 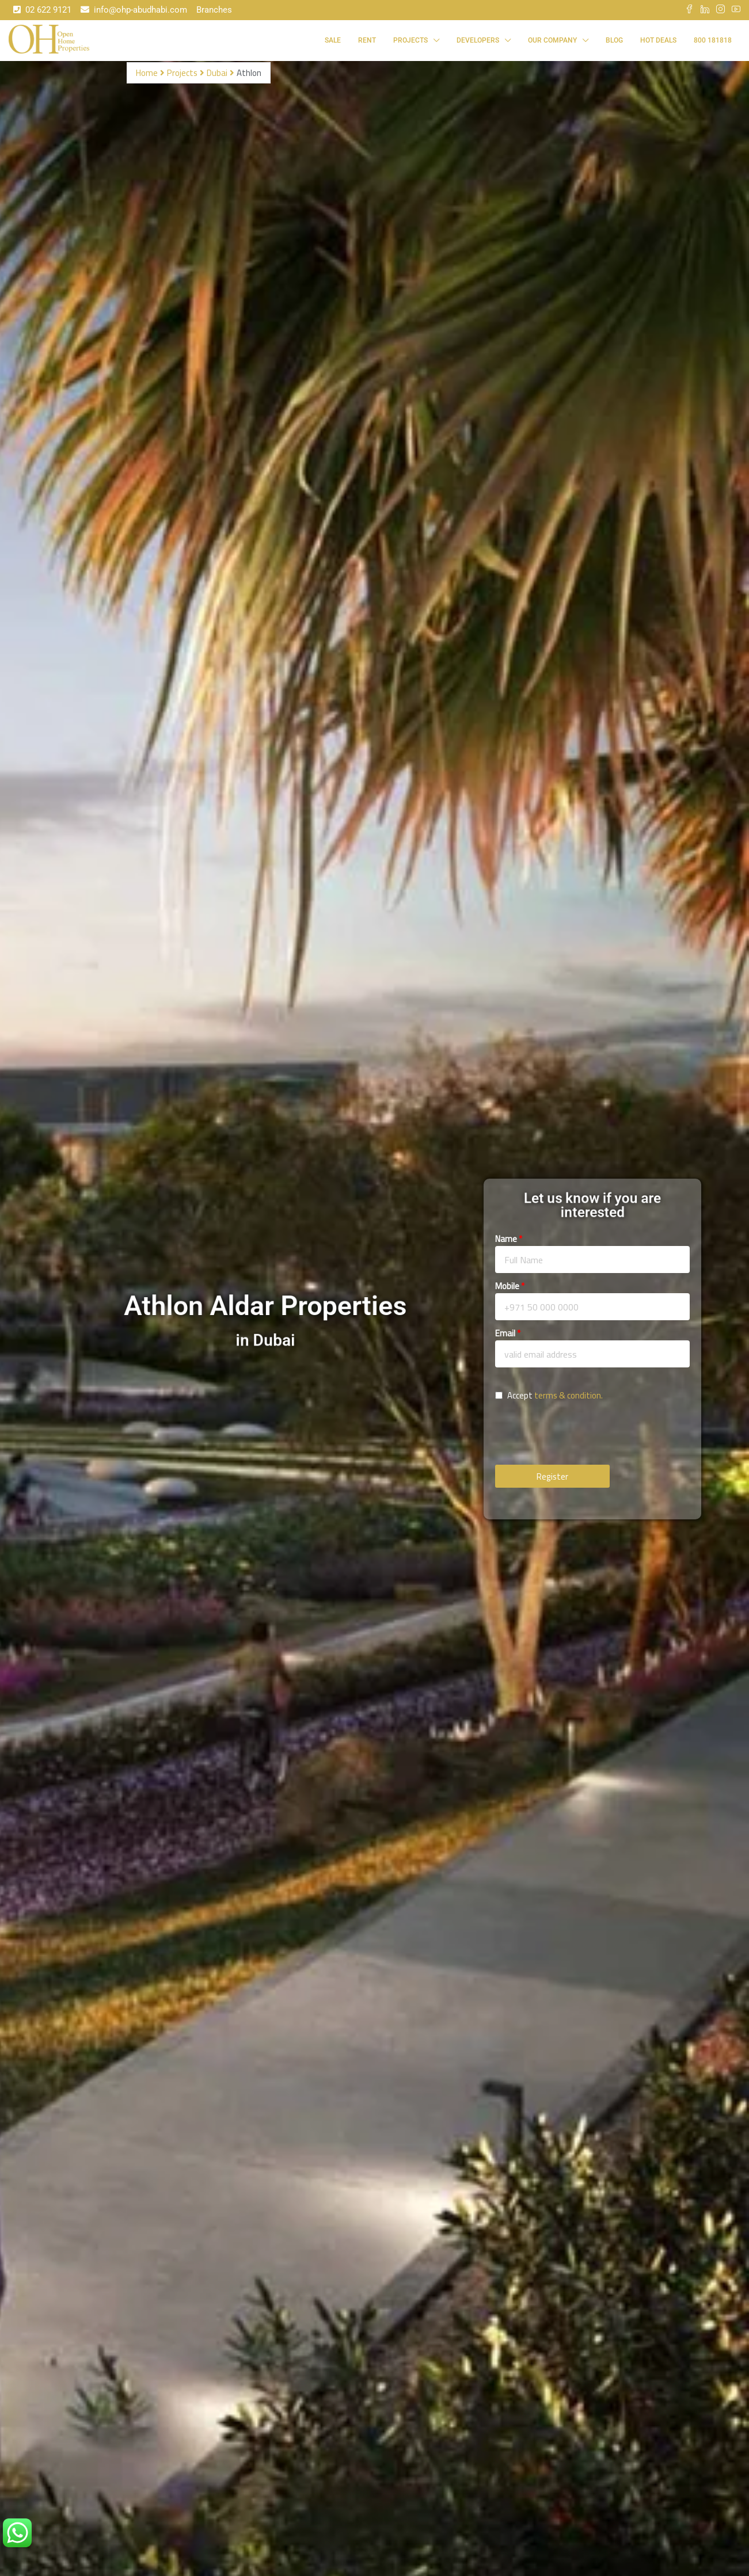 I want to click on terms & condition., so click(x=568, y=1395).